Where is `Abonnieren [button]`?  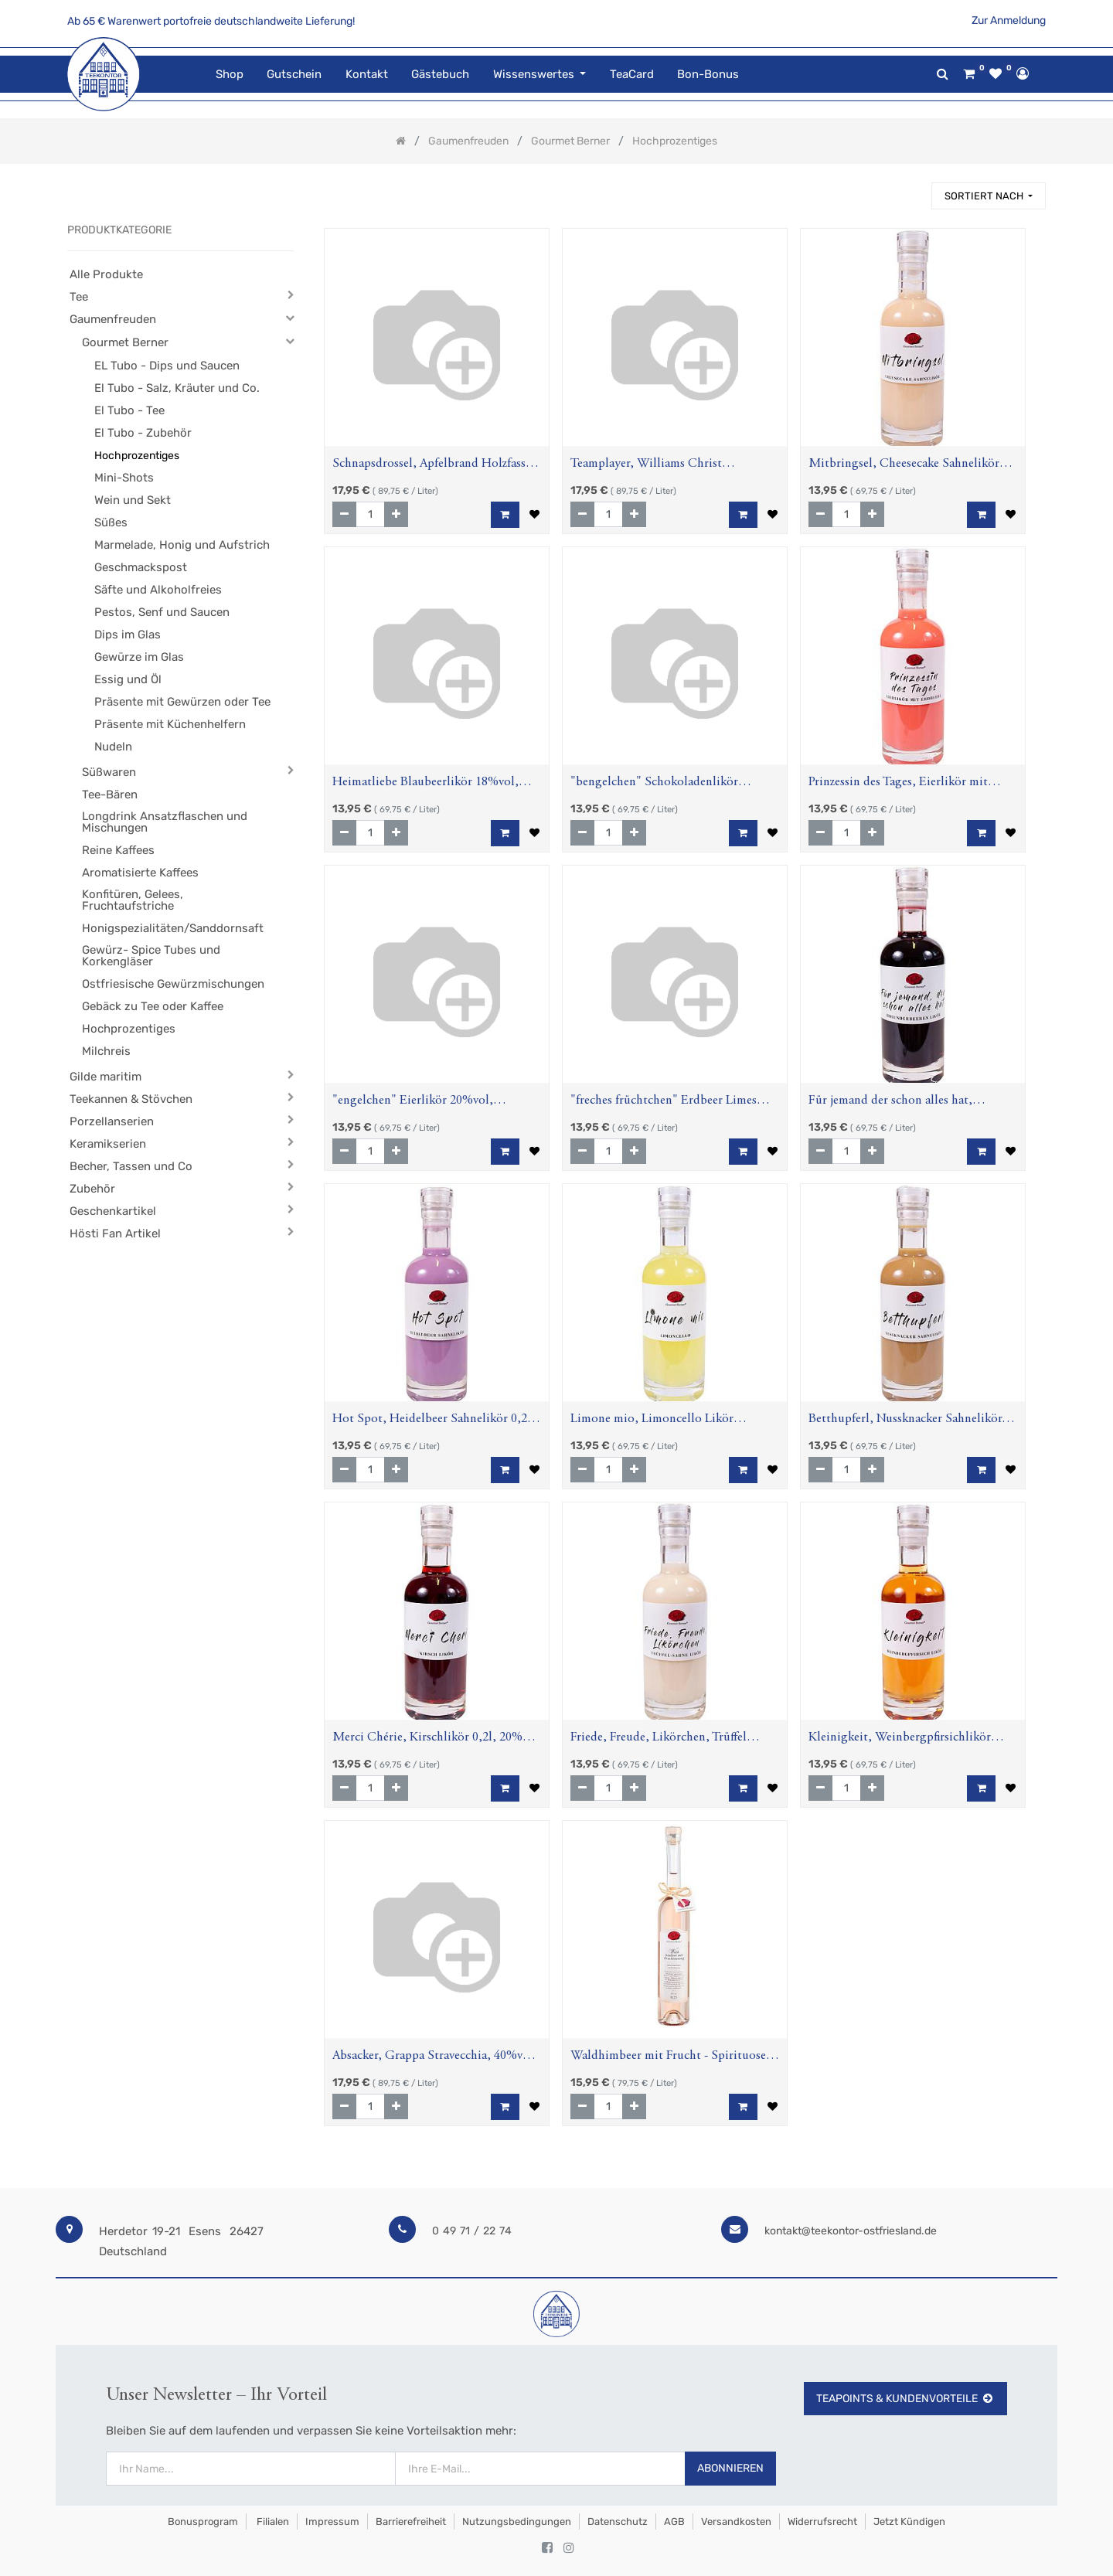
Abonnieren [button] is located at coordinates (730, 2468).